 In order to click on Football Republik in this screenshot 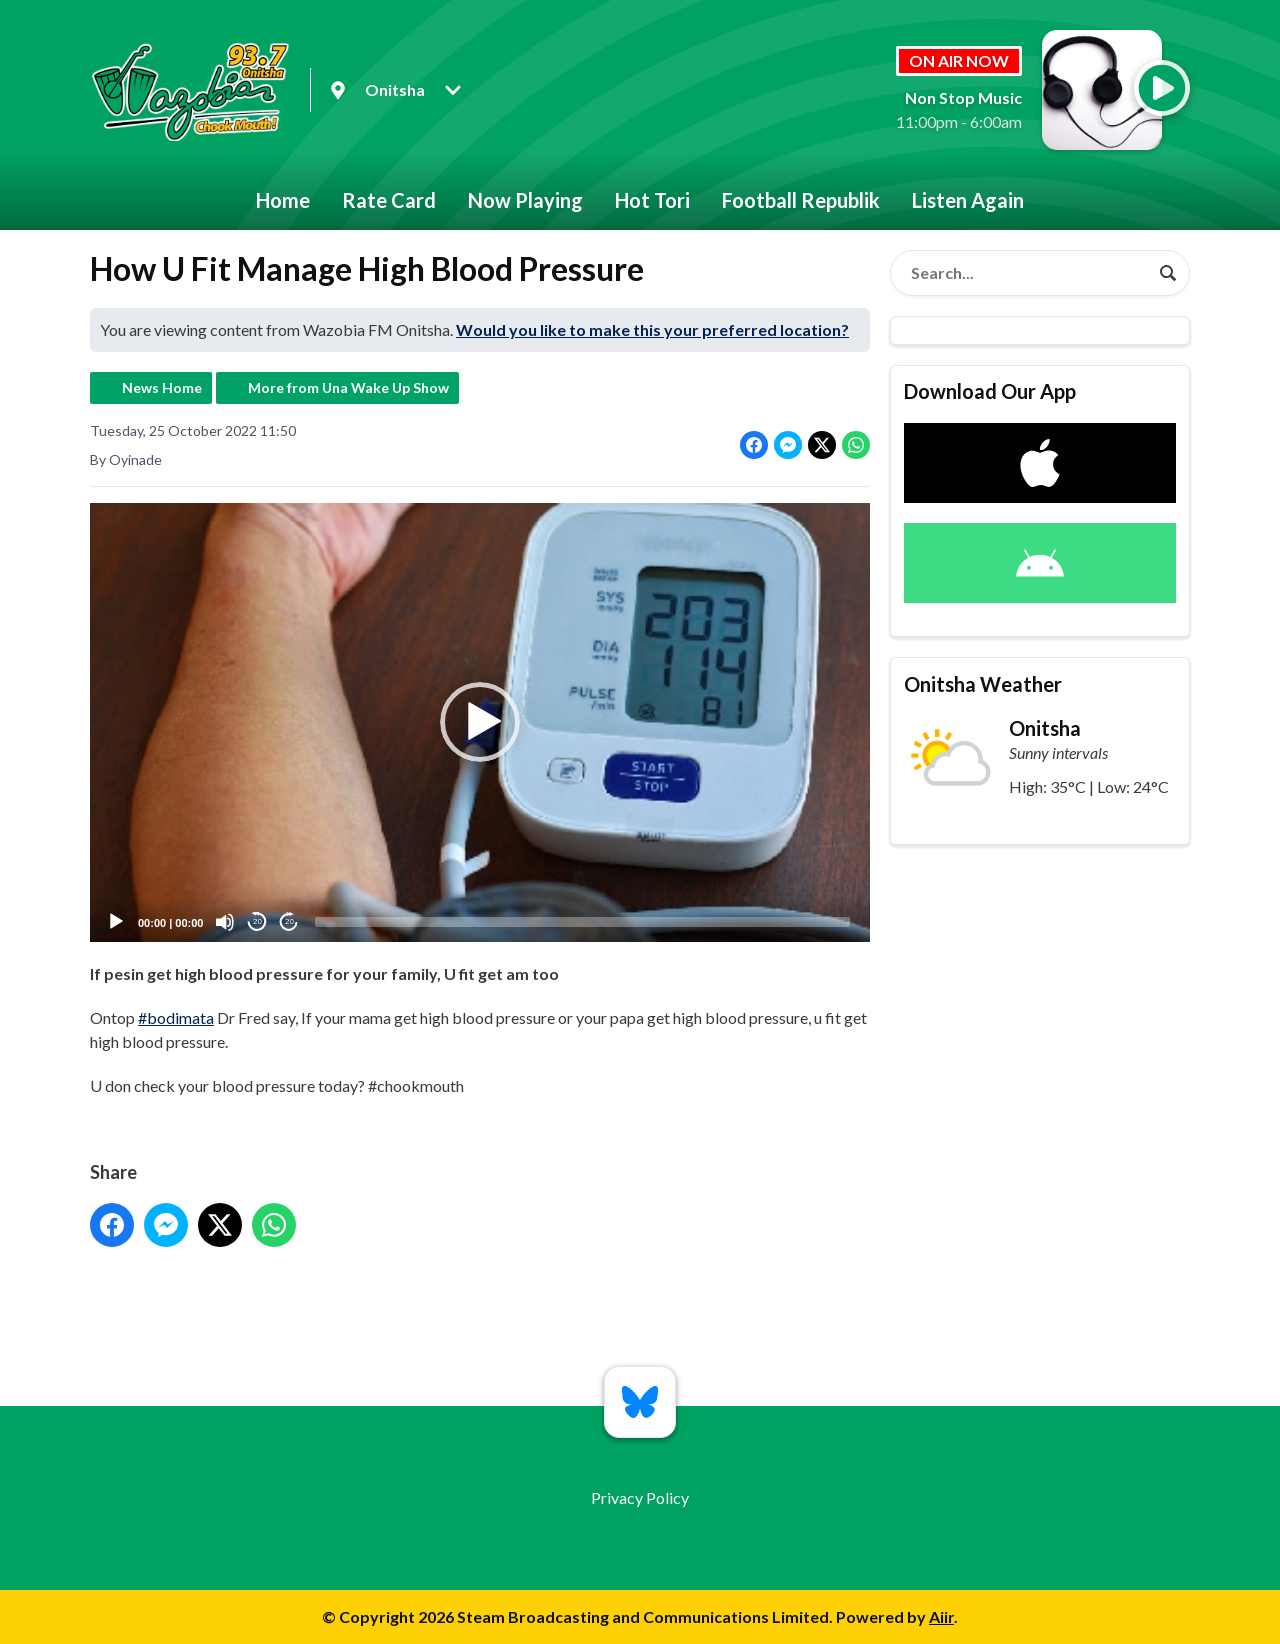, I will do `click(801, 200)`.